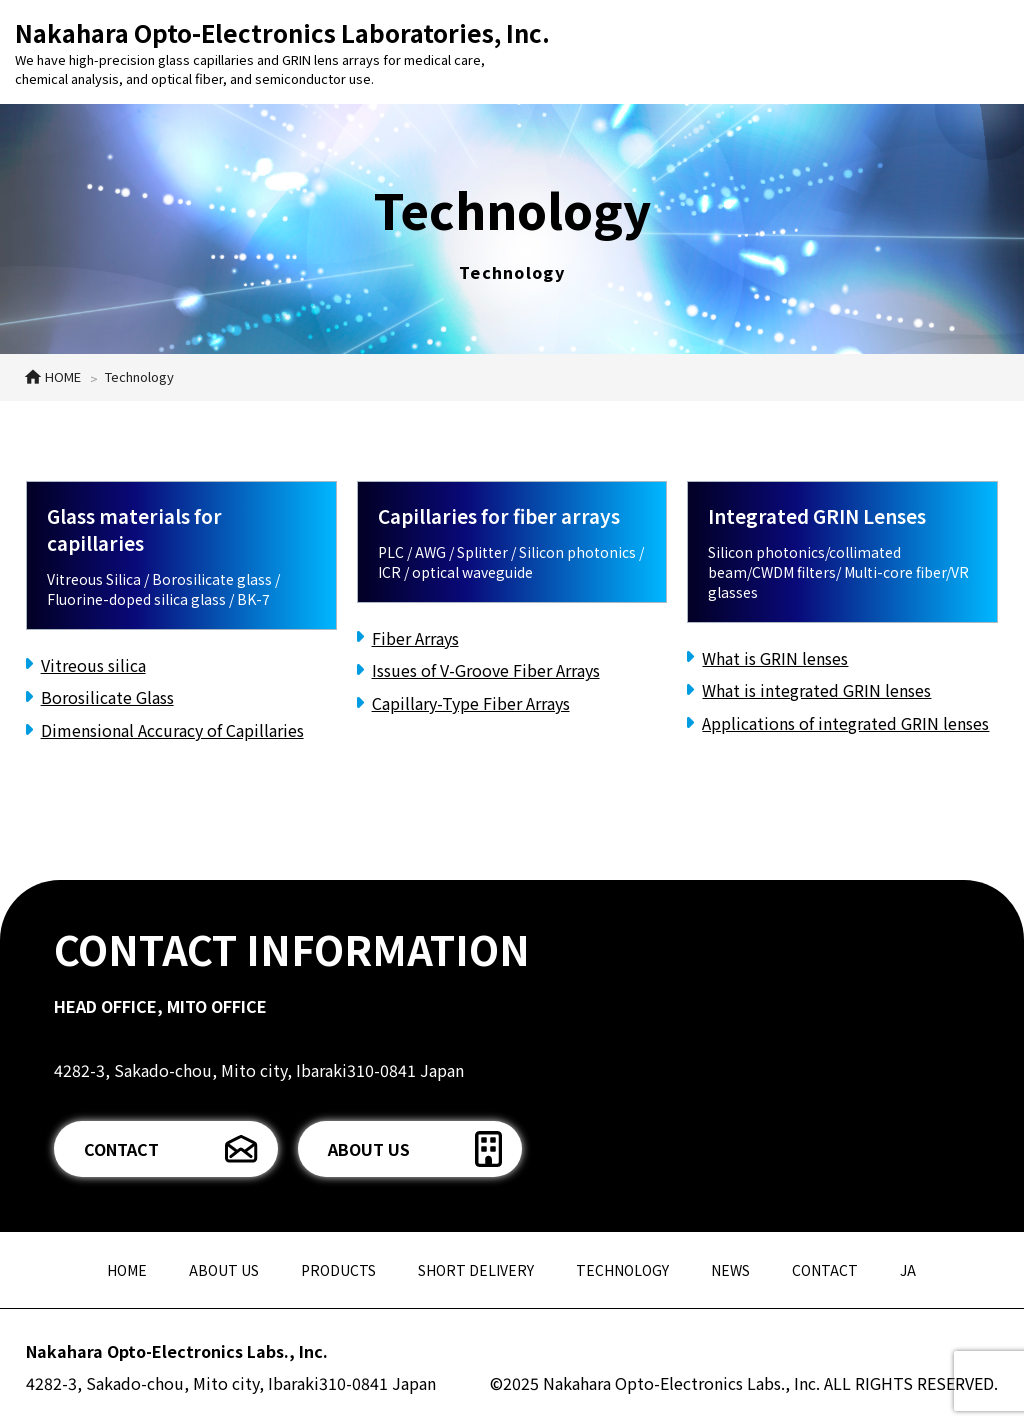 This screenshot has height=1425, width=1024. I want to click on PRODUCTS, so click(338, 1270).